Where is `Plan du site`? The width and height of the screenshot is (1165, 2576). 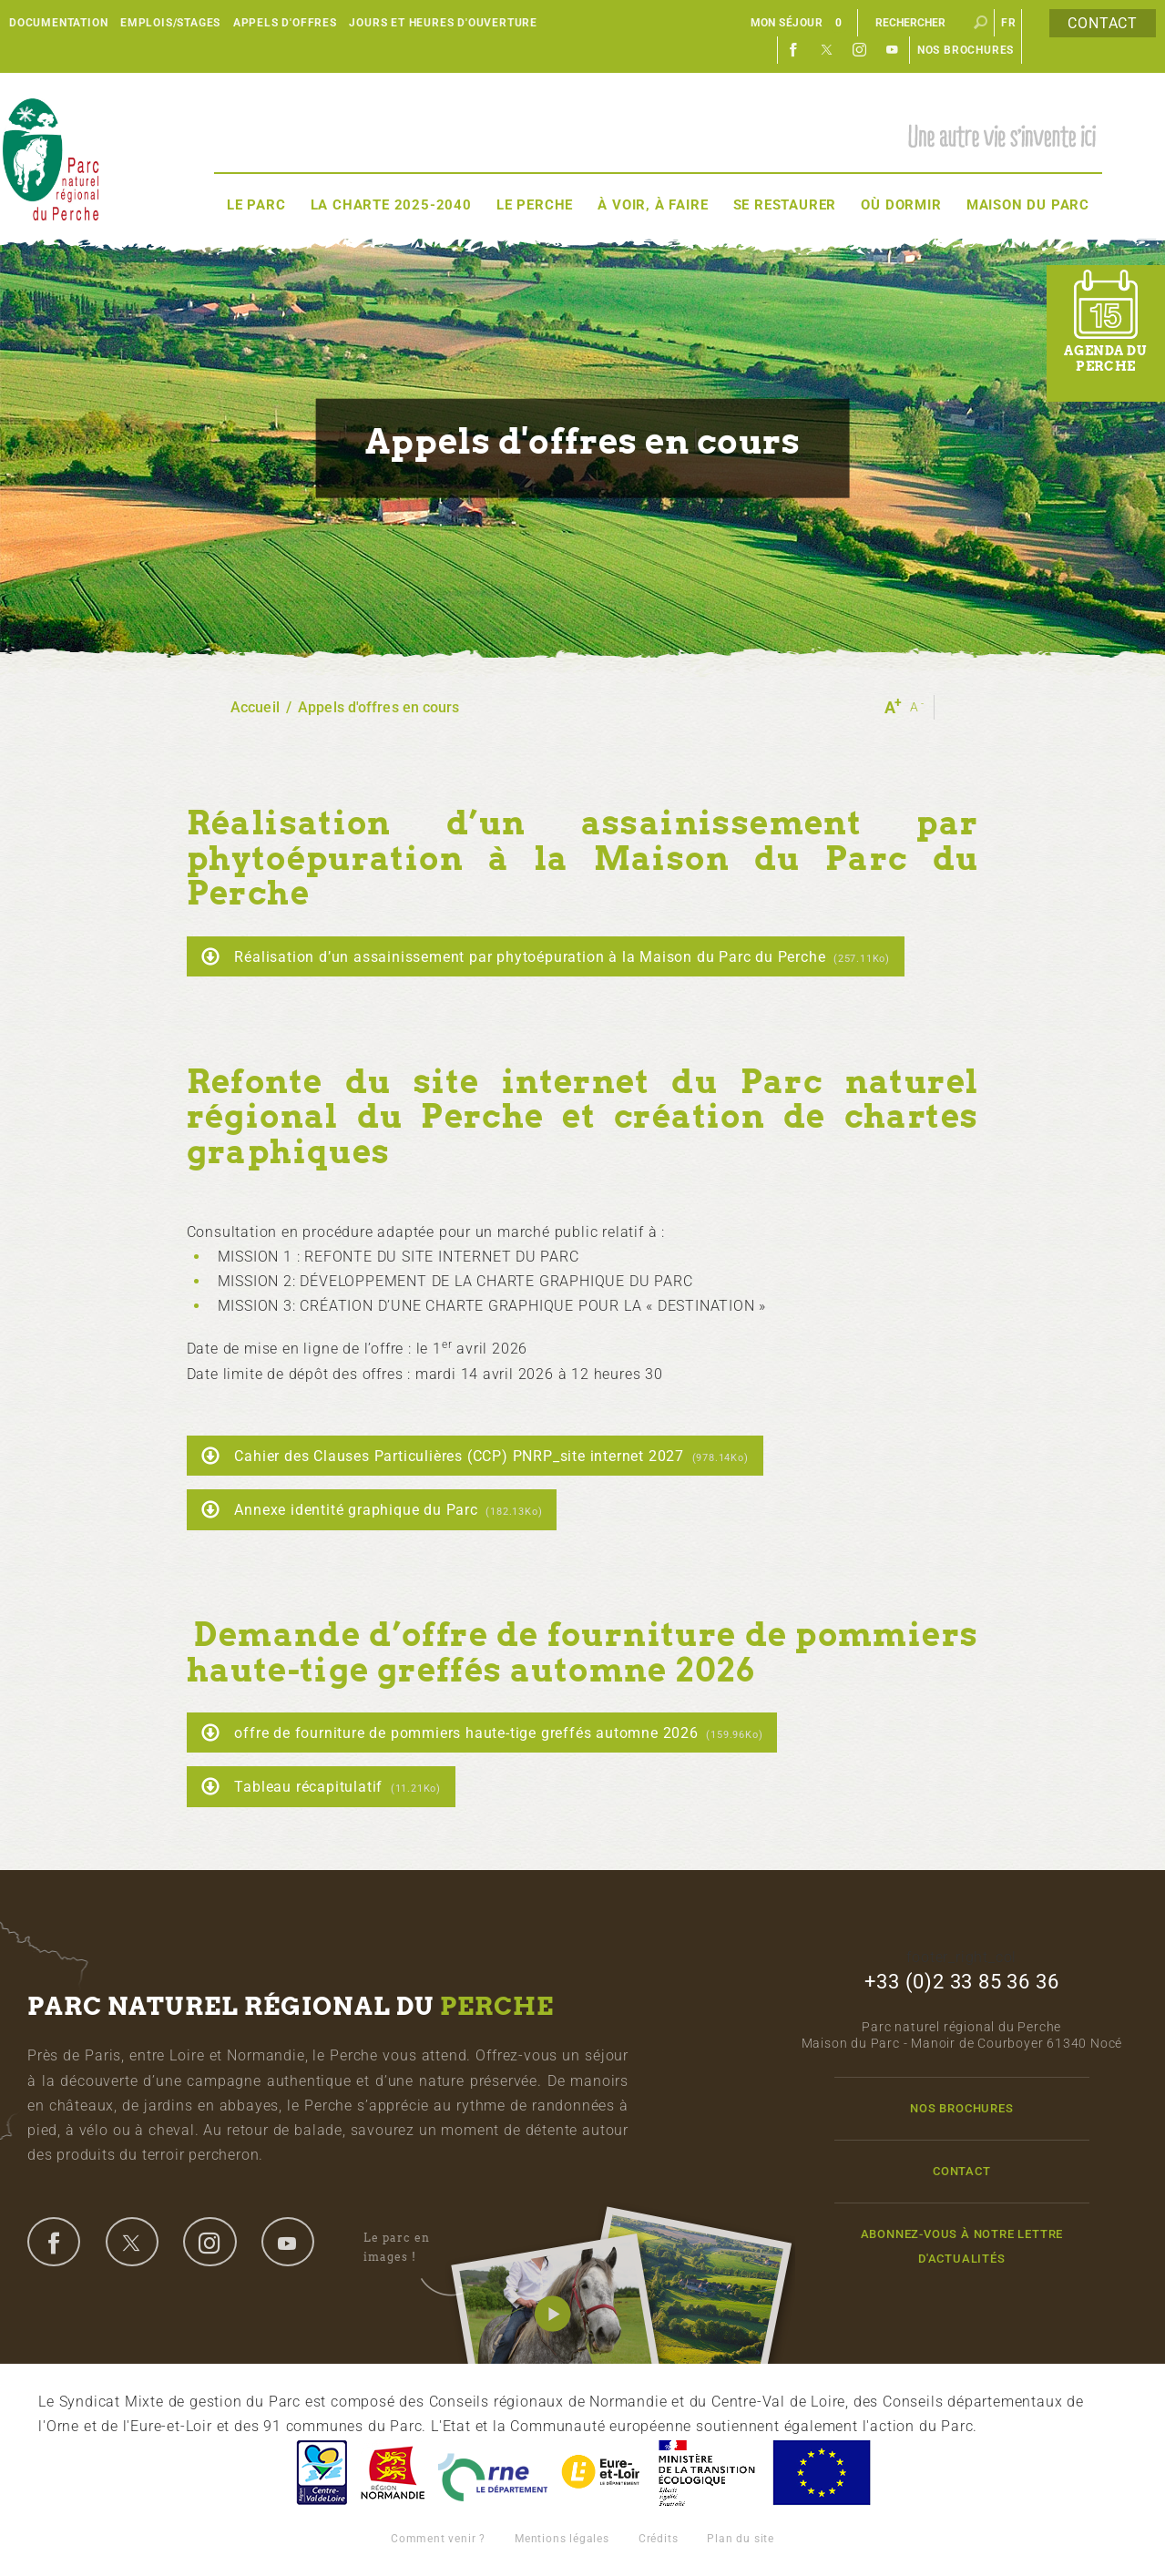
Plan du site is located at coordinates (740, 2538).